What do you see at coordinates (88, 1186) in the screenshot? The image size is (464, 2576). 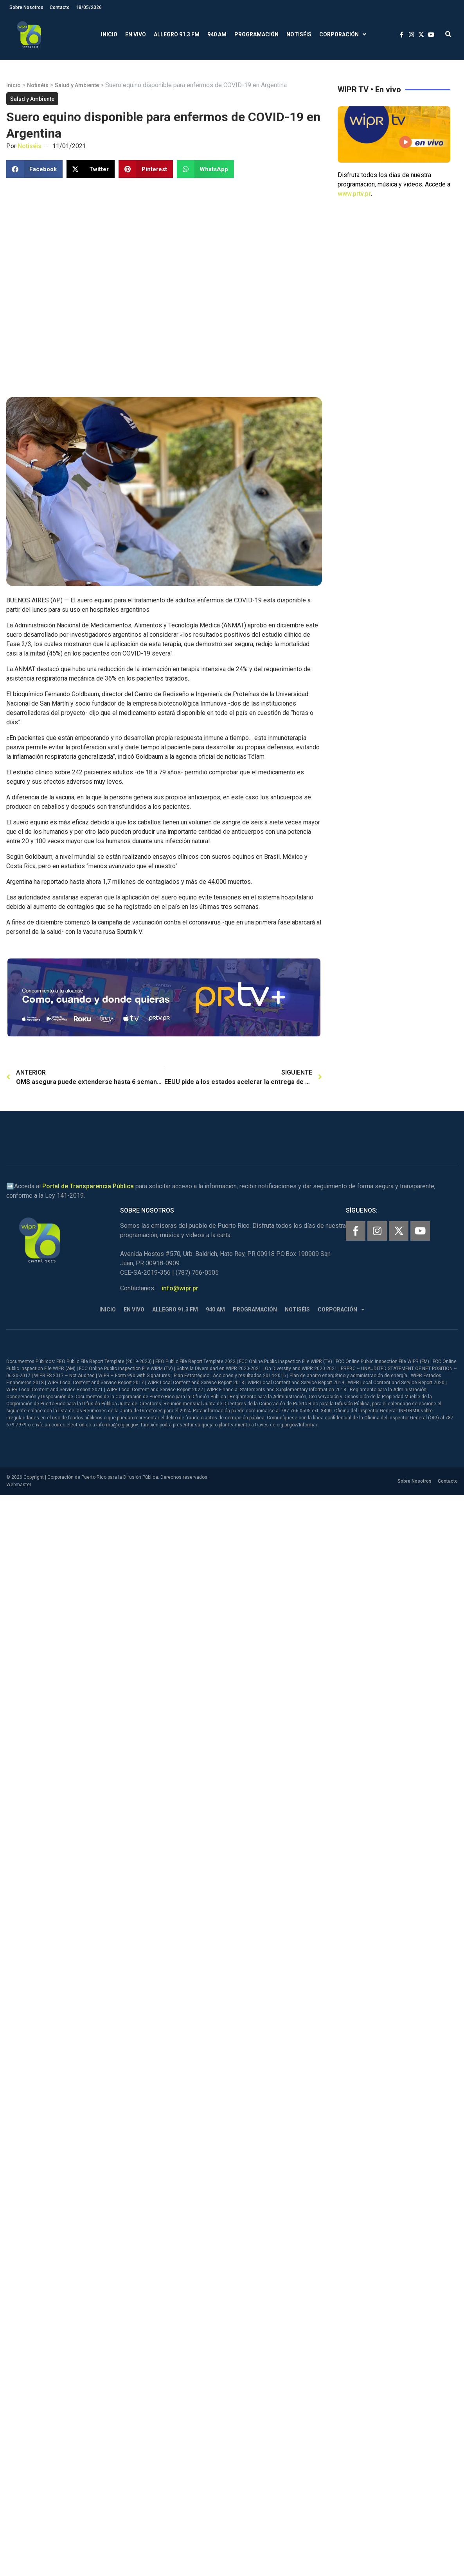 I see `Portal de Transparencia Pública` at bounding box center [88, 1186].